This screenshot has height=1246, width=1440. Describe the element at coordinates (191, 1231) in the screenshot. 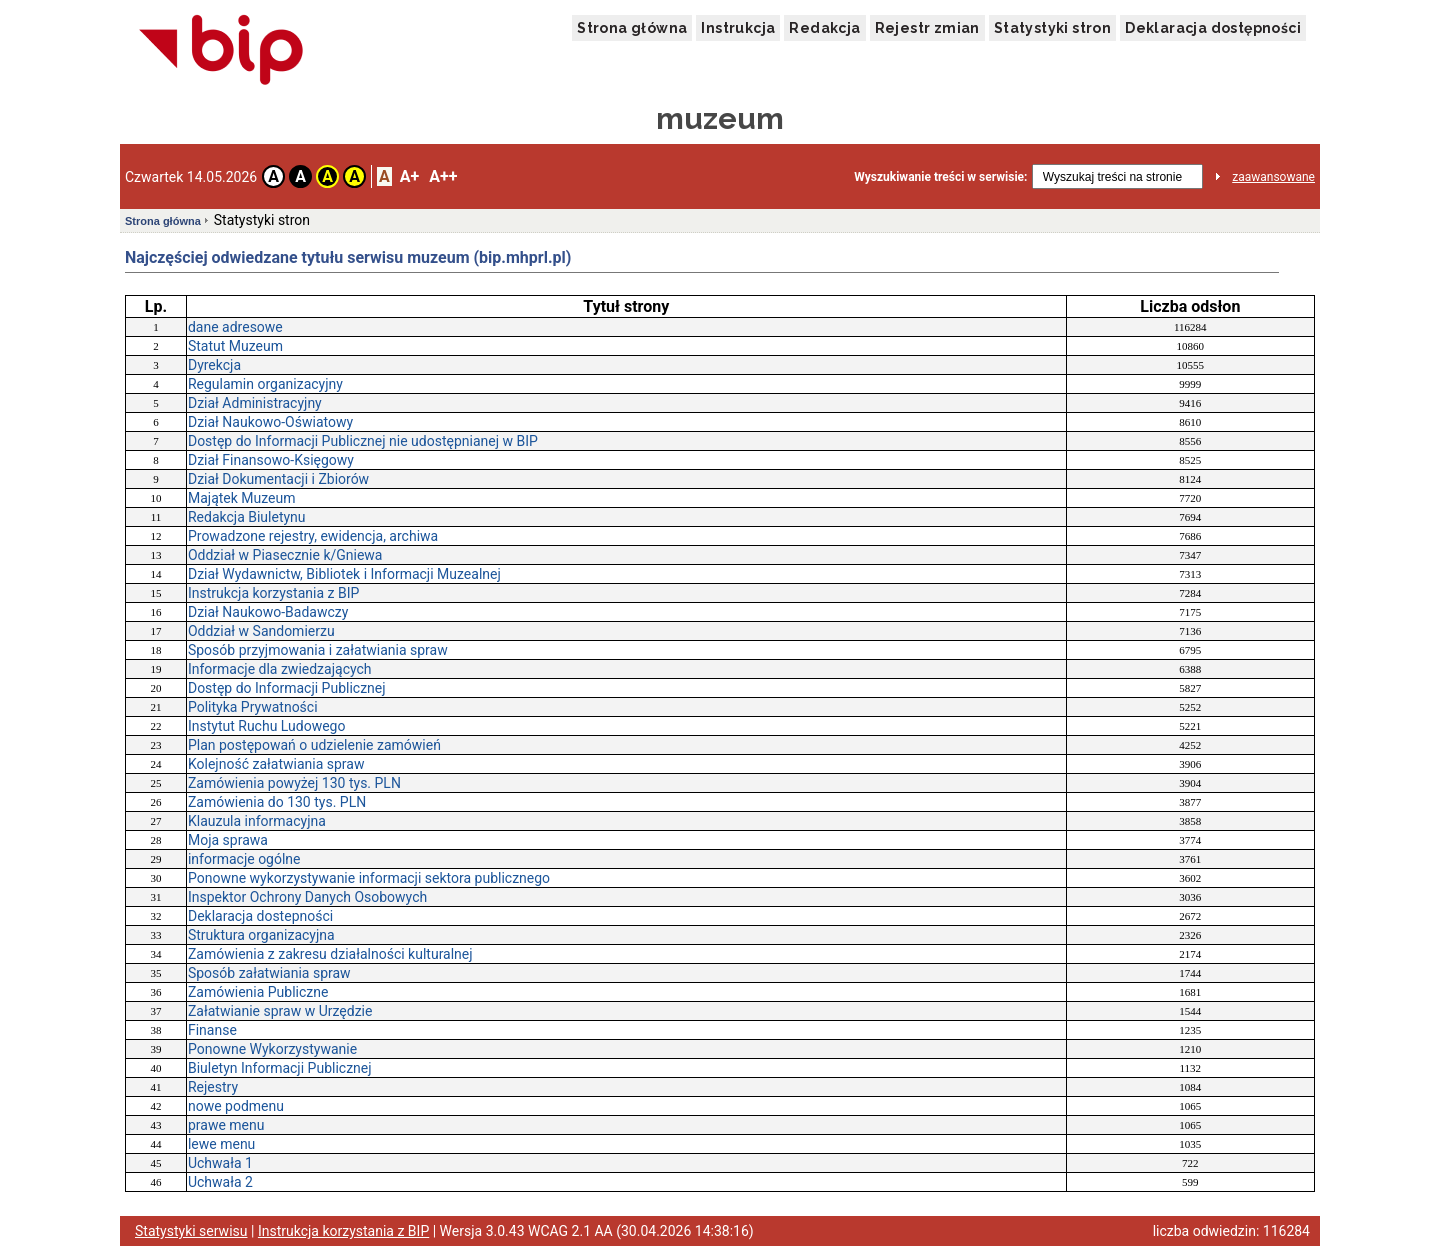

I see `Statystyki serwisu` at that location.